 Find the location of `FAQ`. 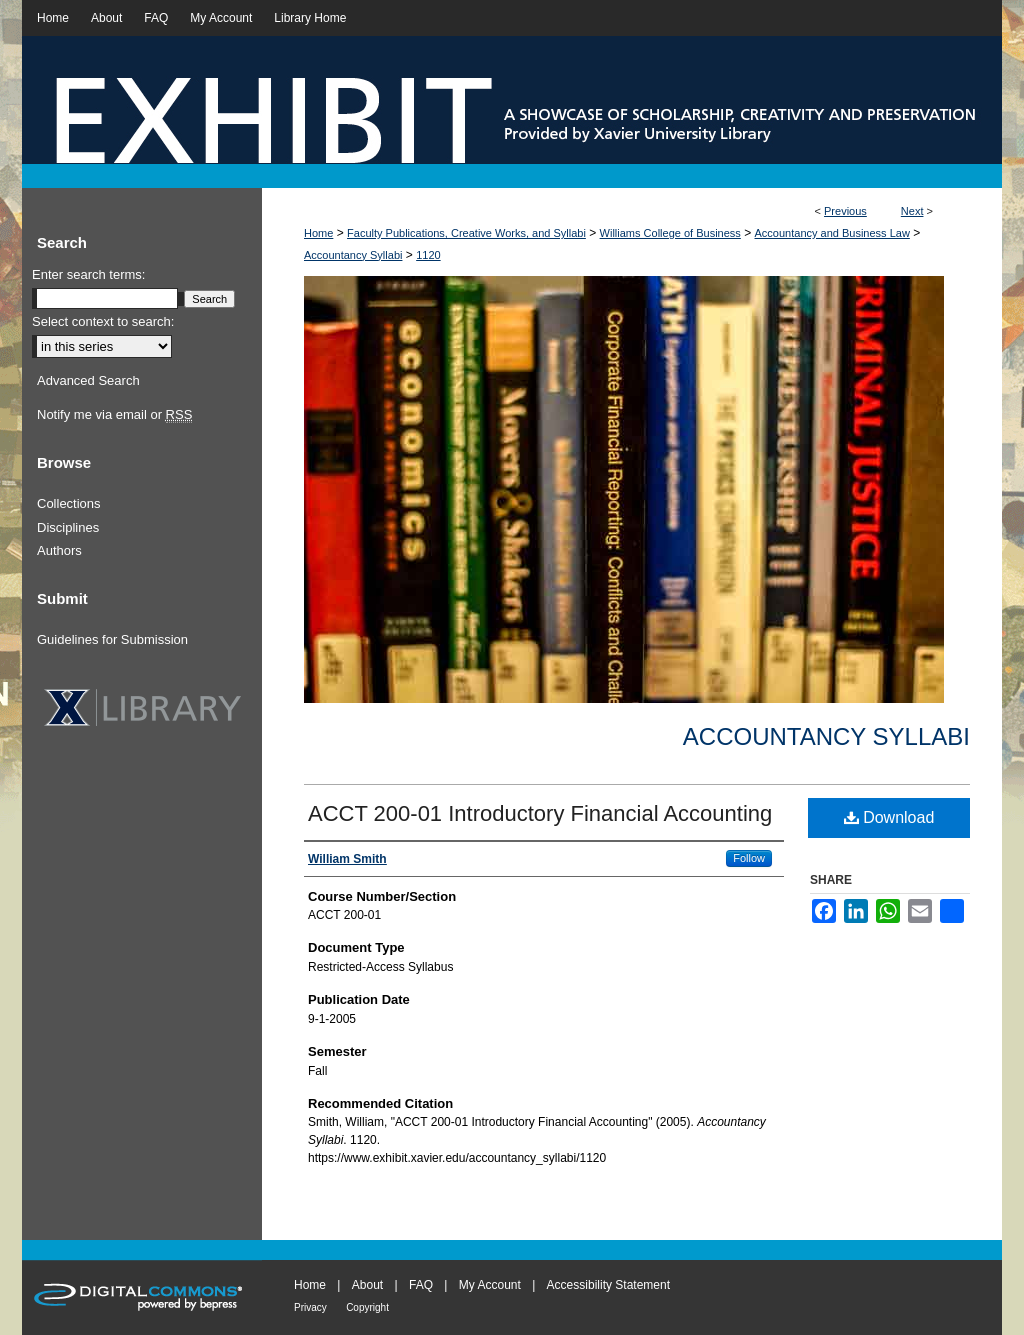

FAQ is located at coordinates (421, 1285).